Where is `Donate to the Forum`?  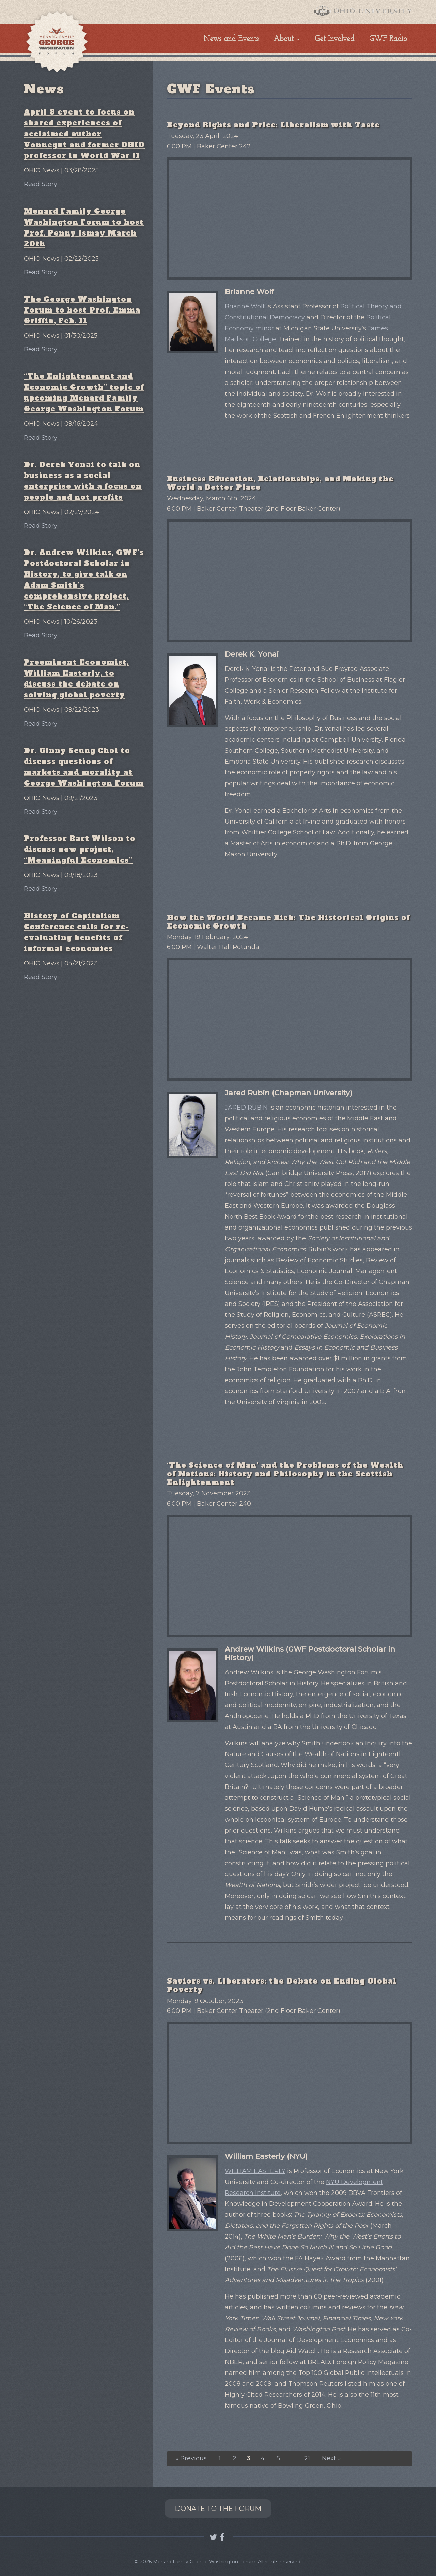 Donate to the Forum is located at coordinates (218, 2508).